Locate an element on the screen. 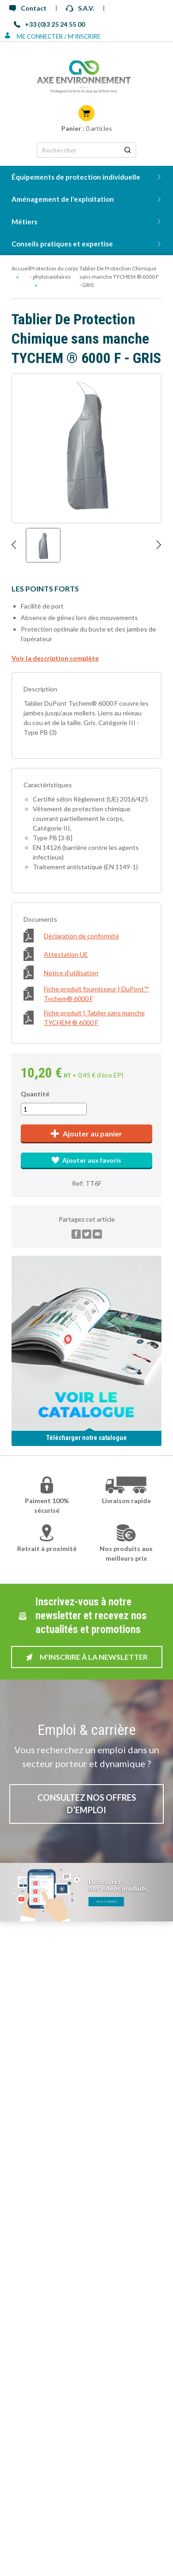 This screenshot has height=2576, width=173. Conseils pratiques et expertise is located at coordinates (62, 244).